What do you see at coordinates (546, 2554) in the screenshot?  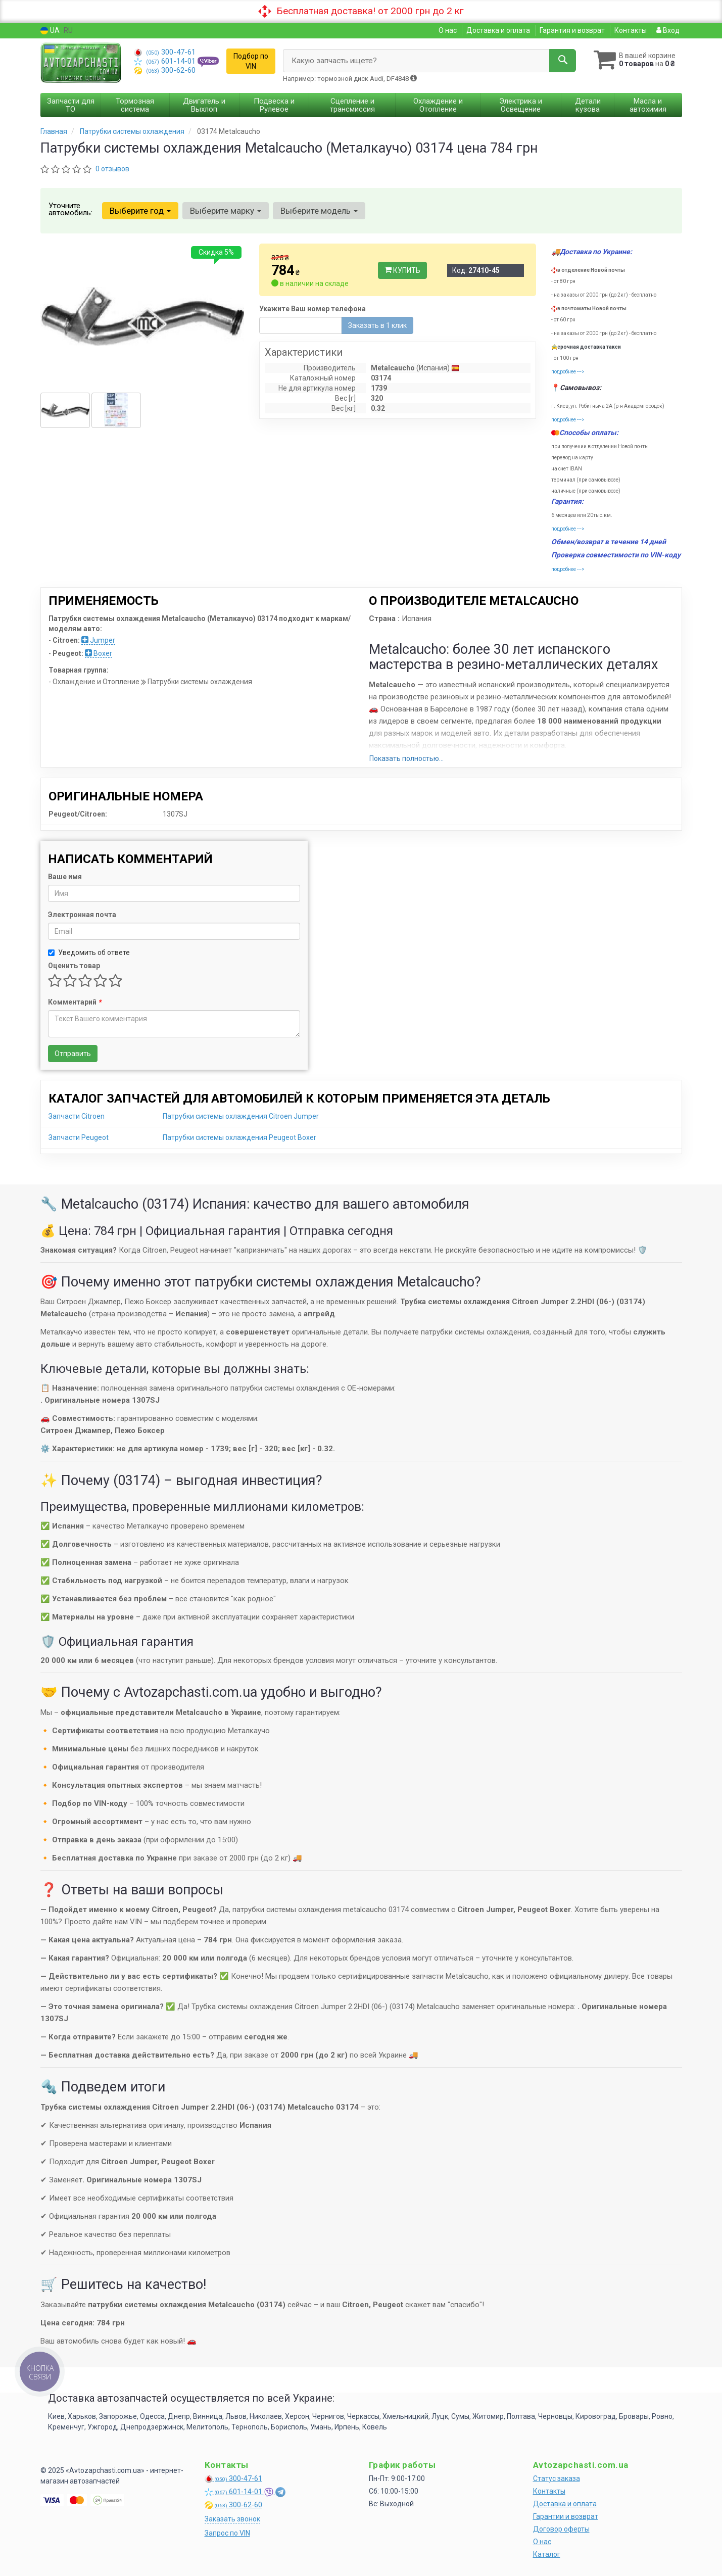 I see `Каталог` at bounding box center [546, 2554].